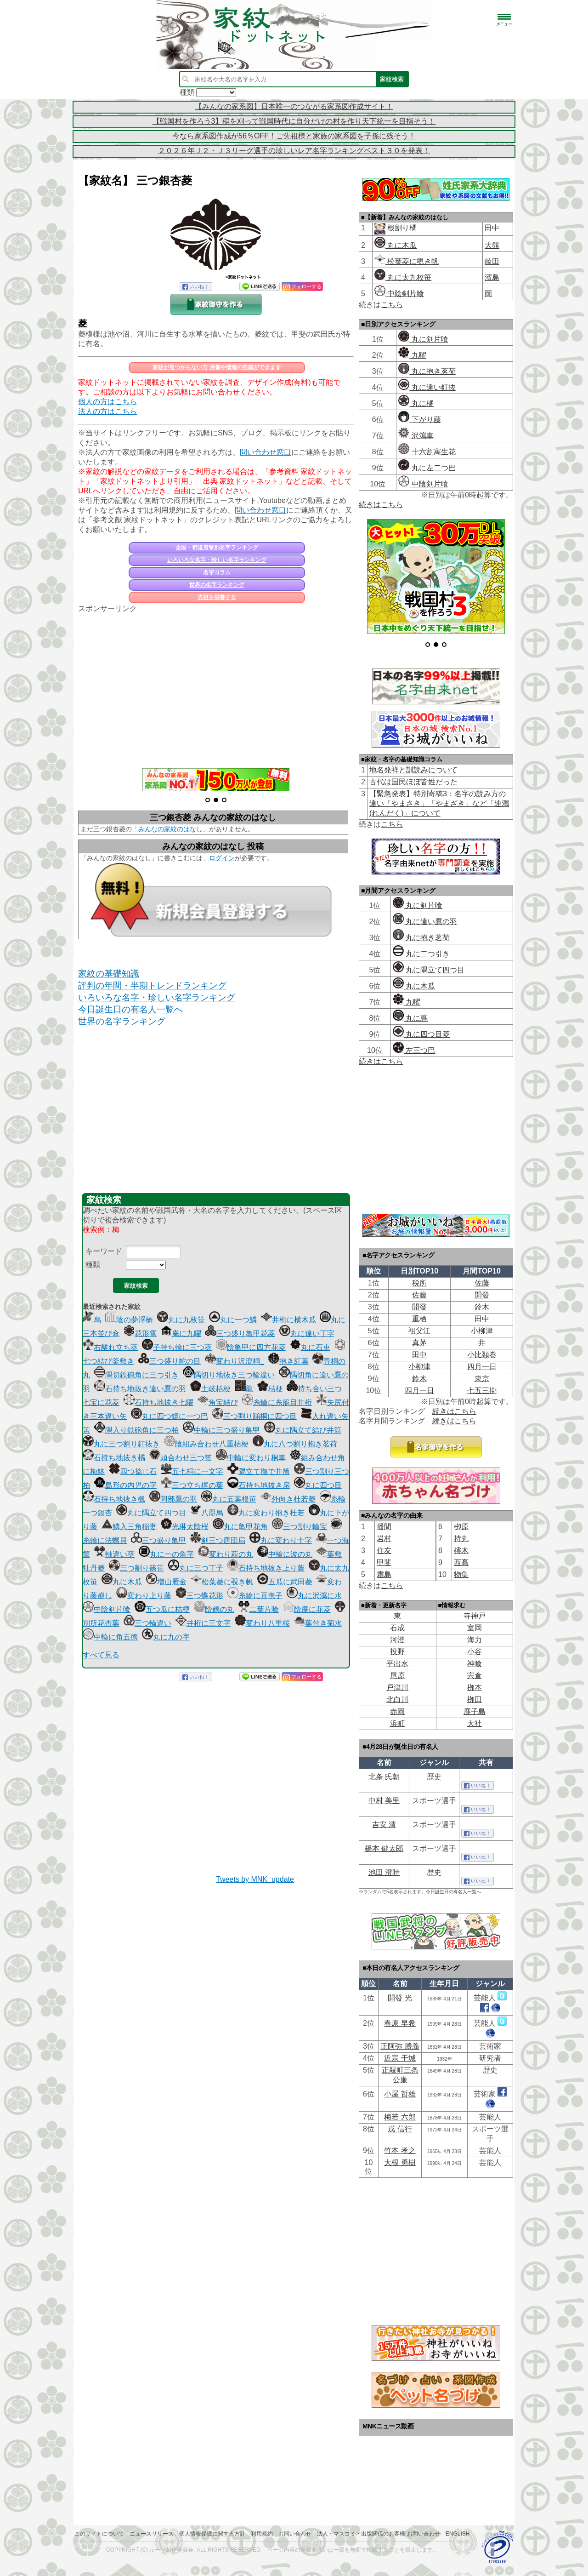  Describe the element at coordinates (169, 1416) in the screenshot. I see `丸に四つ鐶に一つ巴` at that location.